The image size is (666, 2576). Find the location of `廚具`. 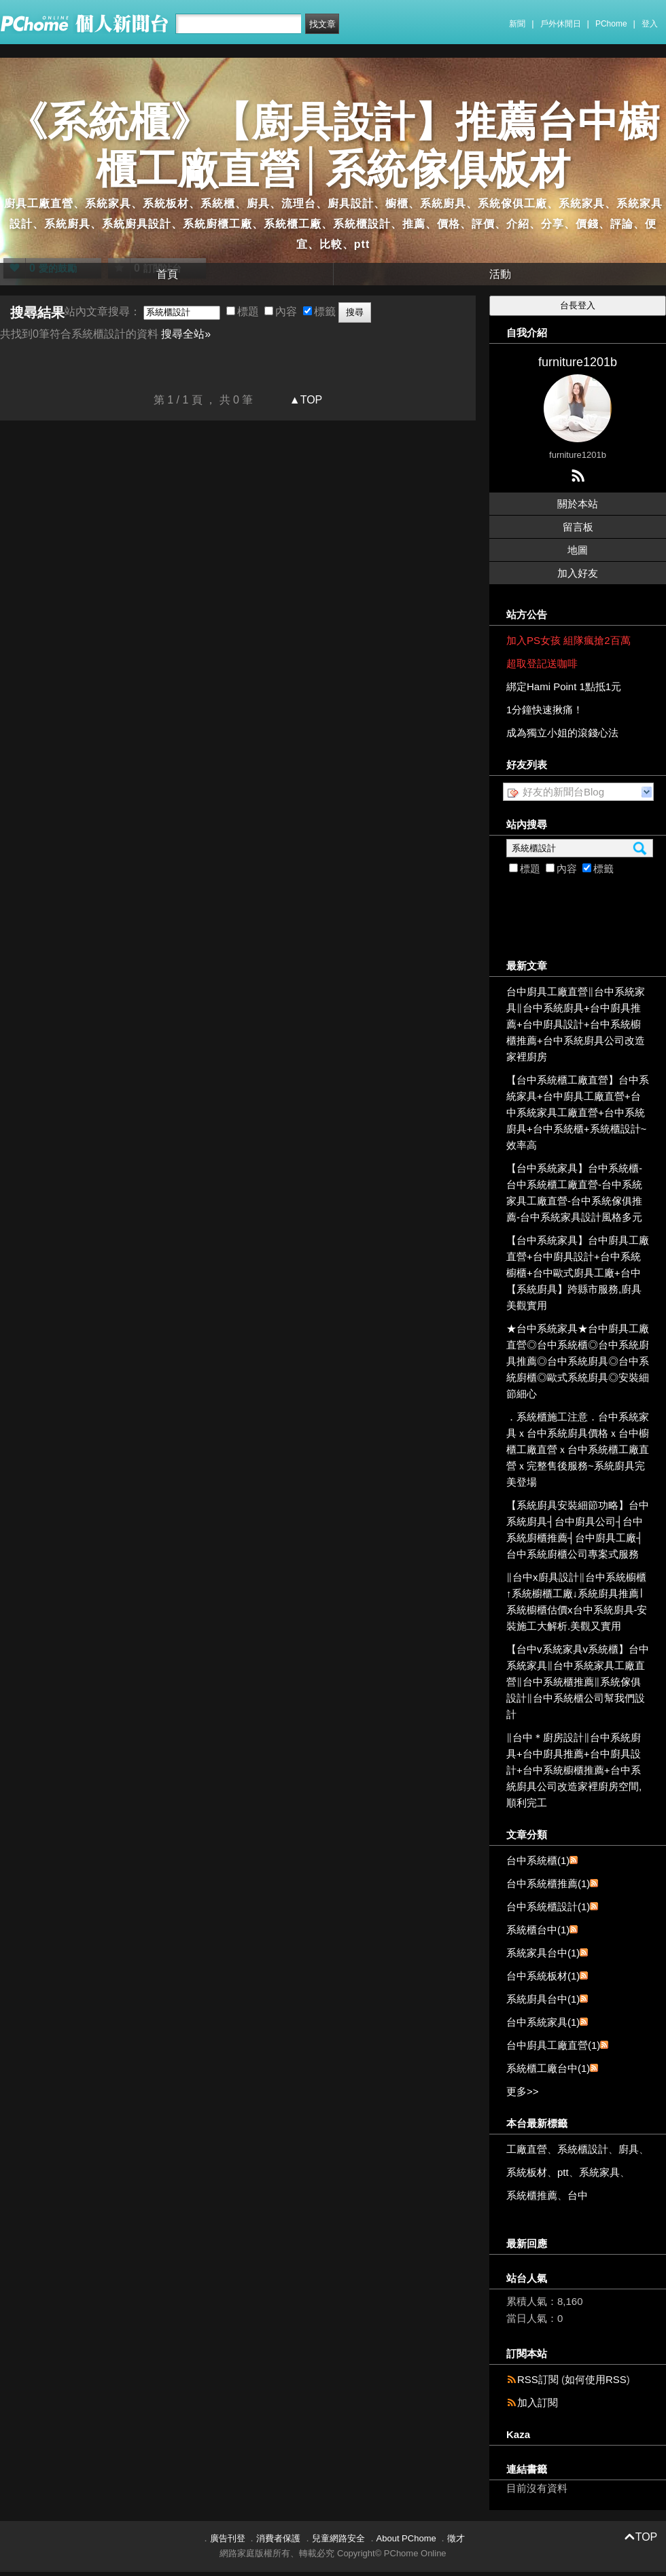

廚具 is located at coordinates (628, 2149).